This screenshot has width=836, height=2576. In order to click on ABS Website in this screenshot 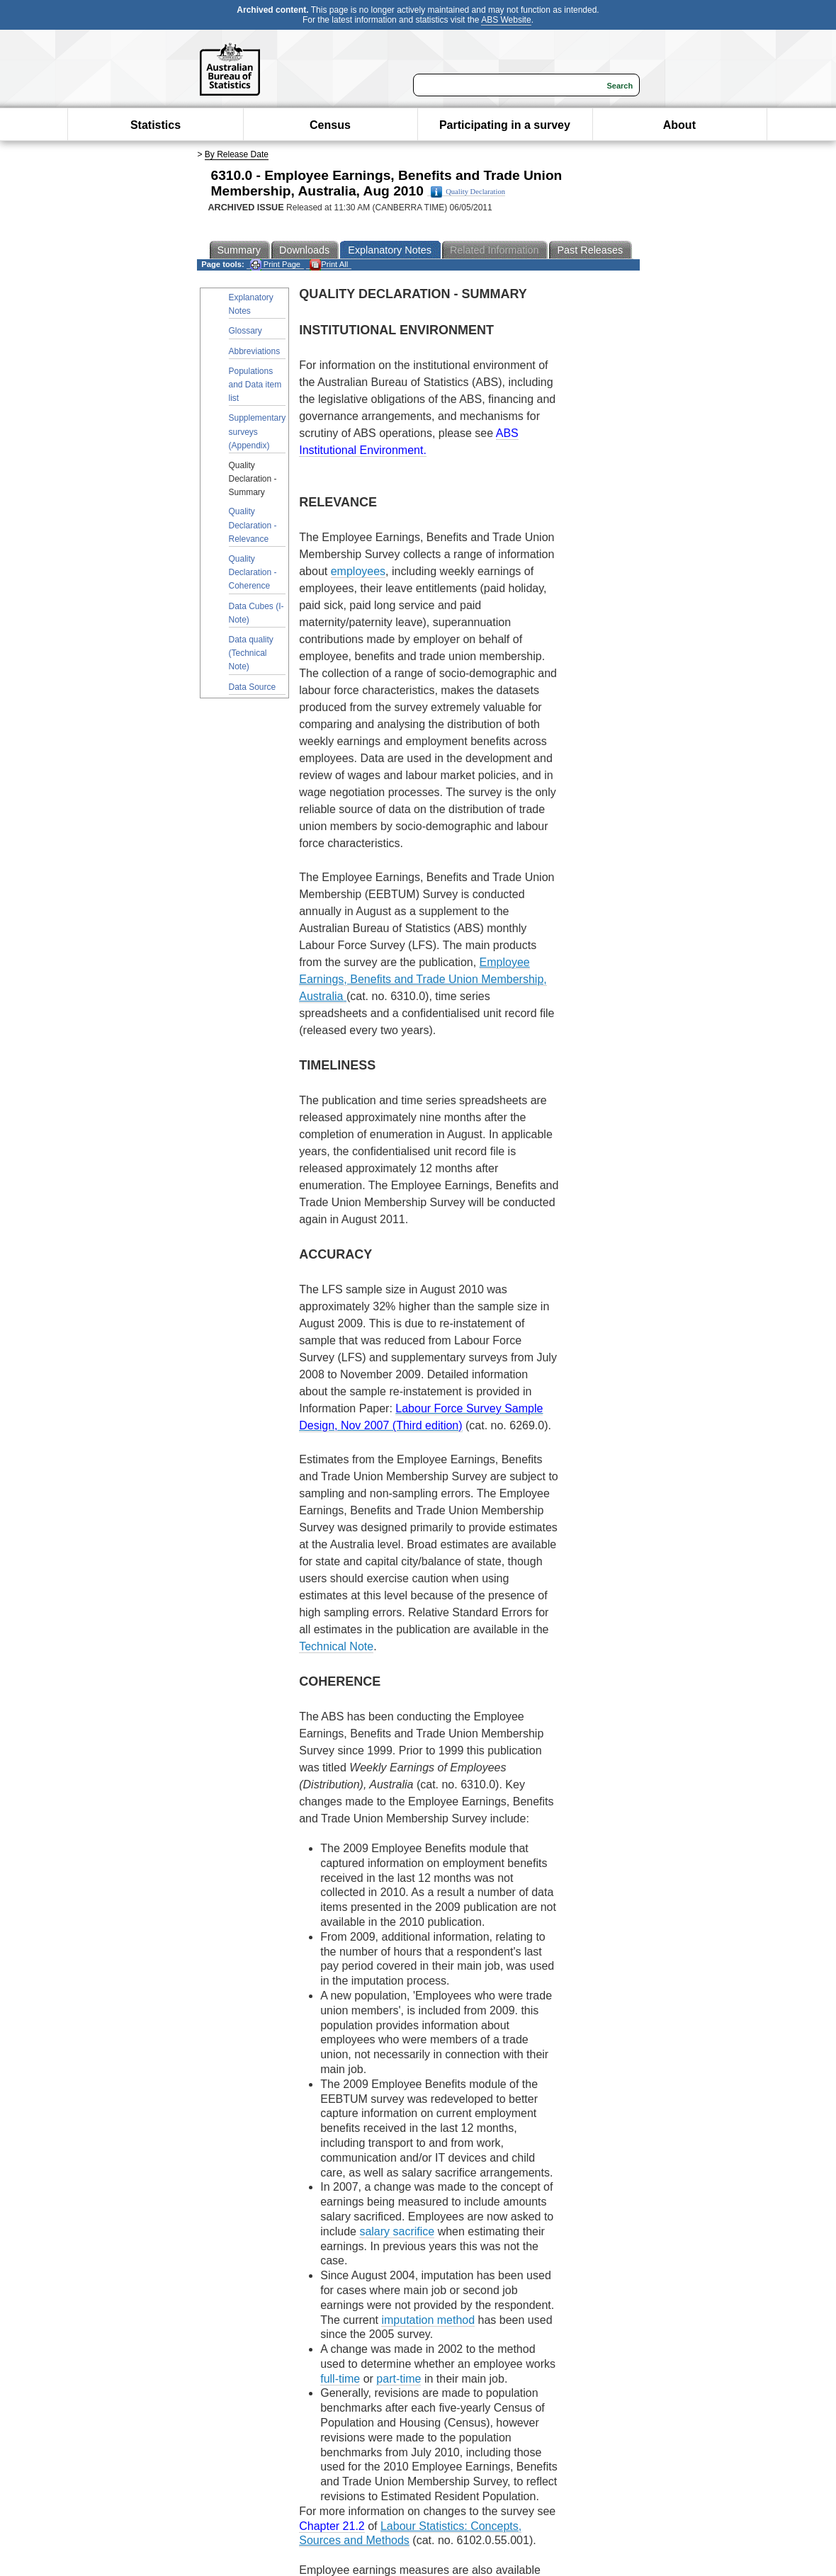, I will do `click(506, 20)`.